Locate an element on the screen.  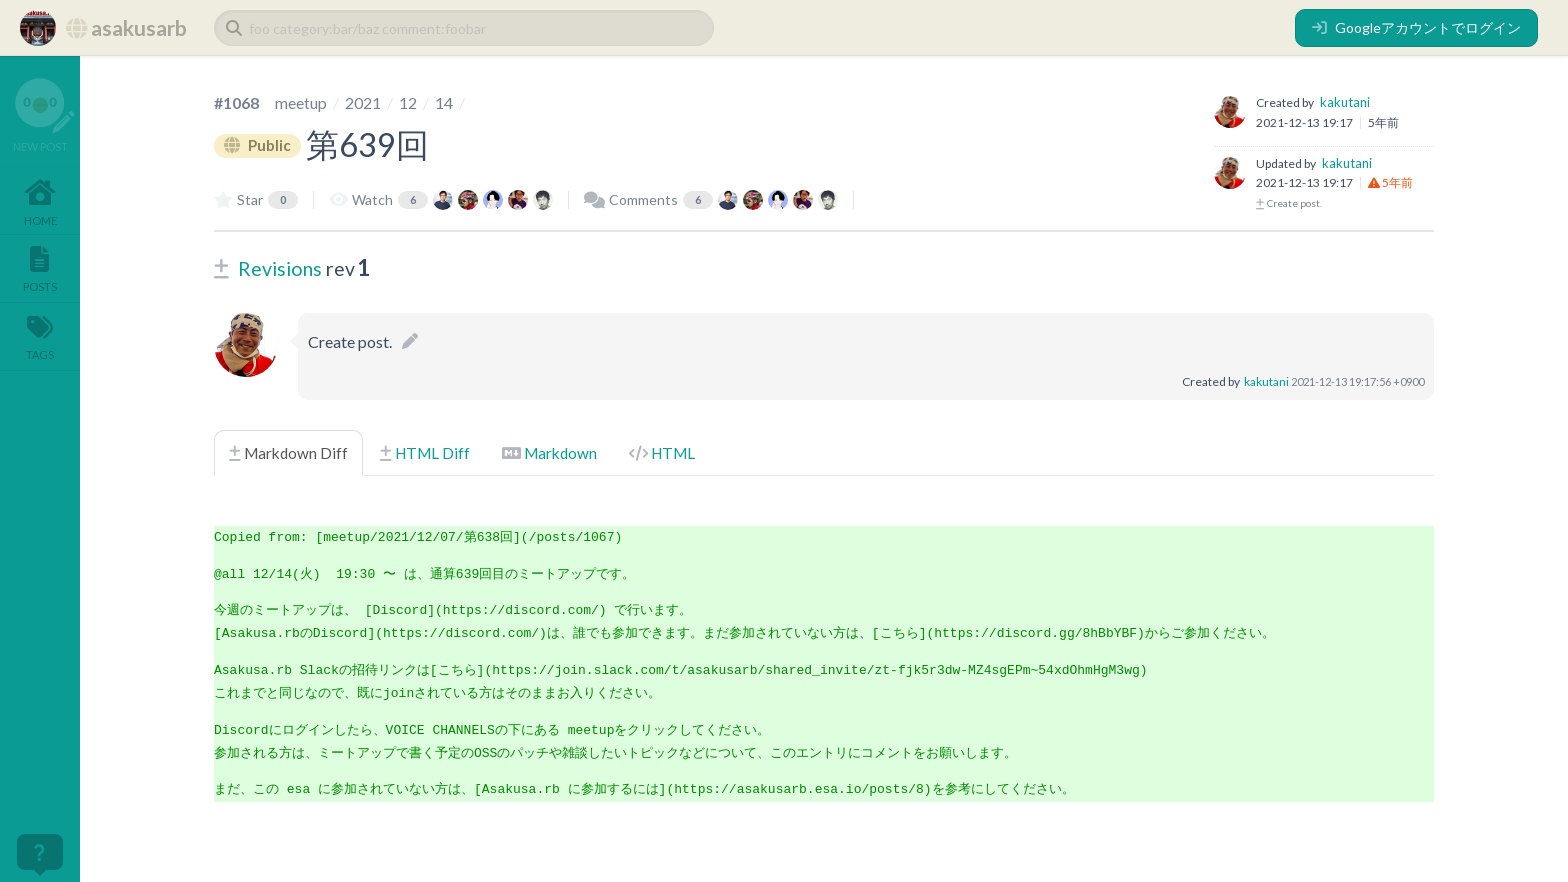
2021 is located at coordinates (363, 102).